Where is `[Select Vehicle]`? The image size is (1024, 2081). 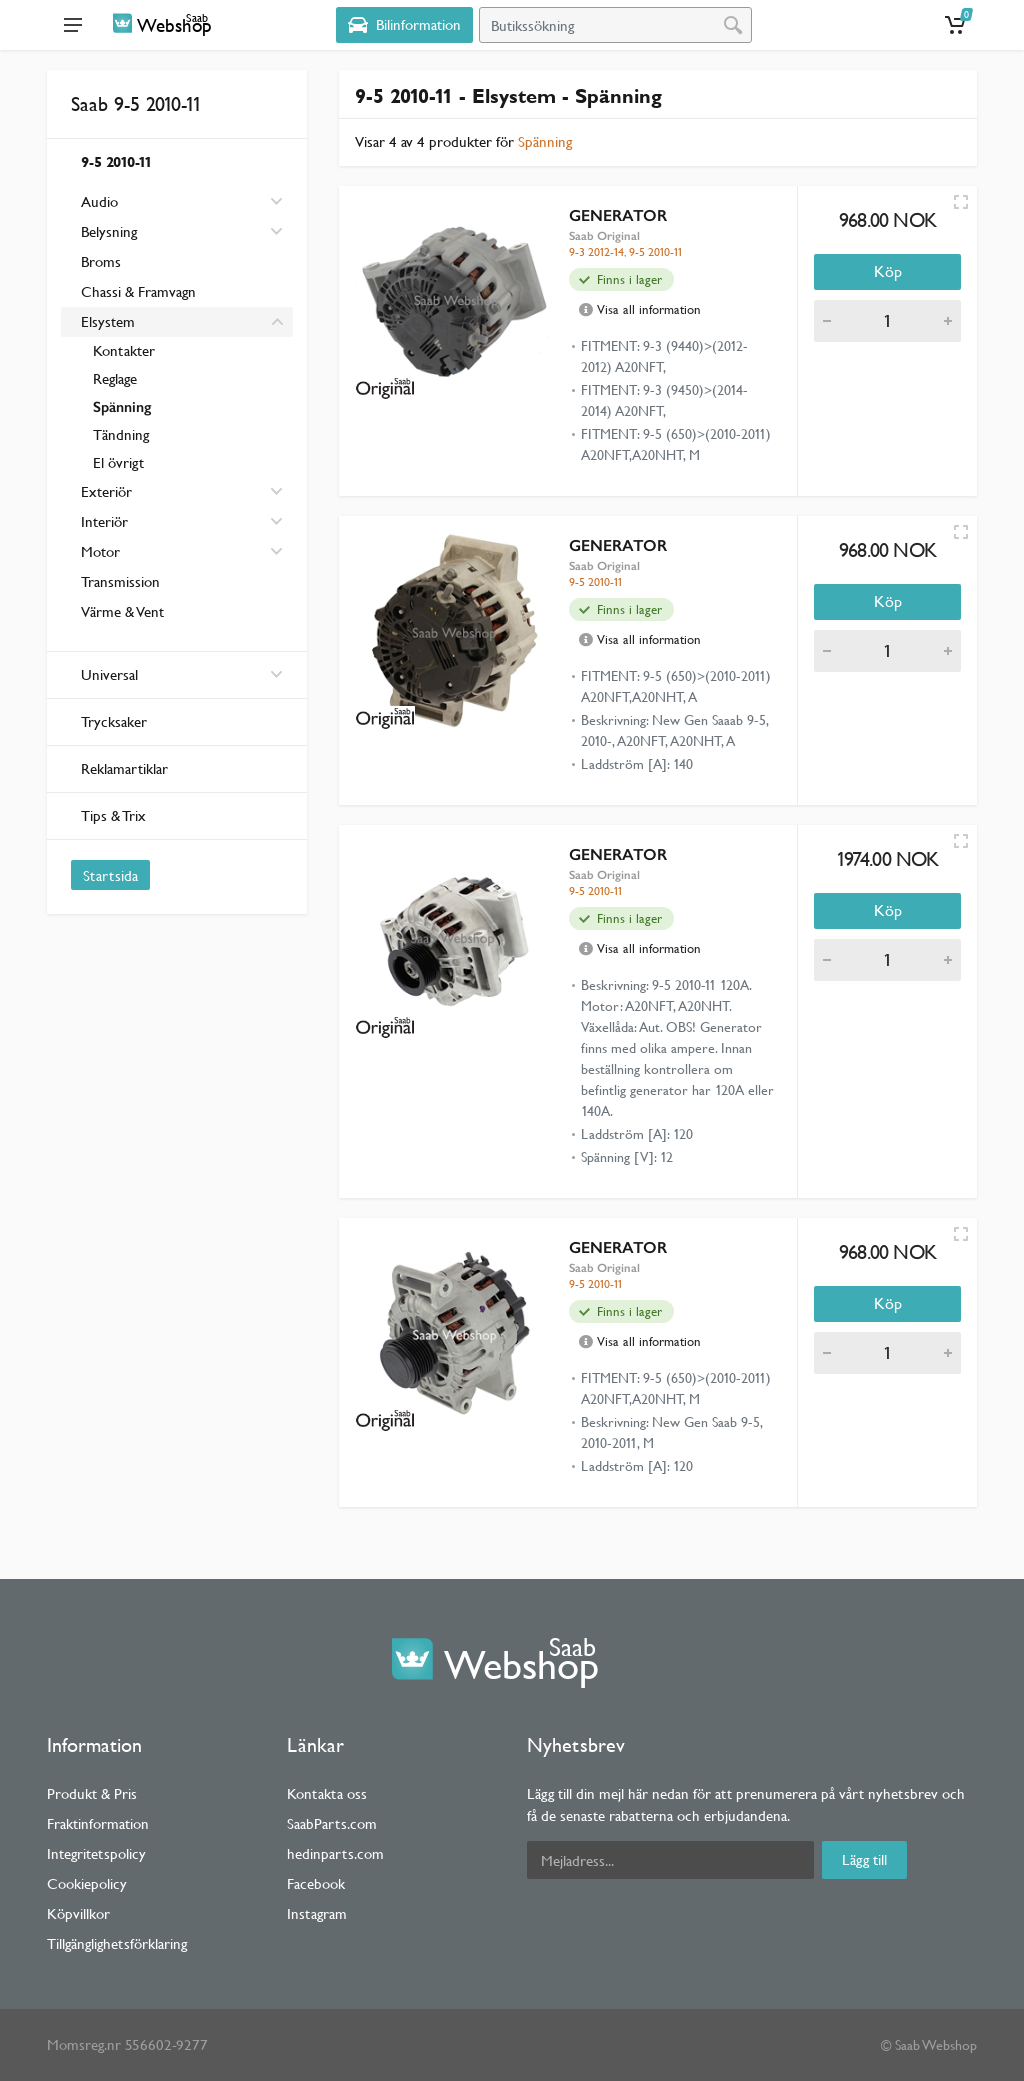
[Select Vehicle] is located at coordinates (404, 25).